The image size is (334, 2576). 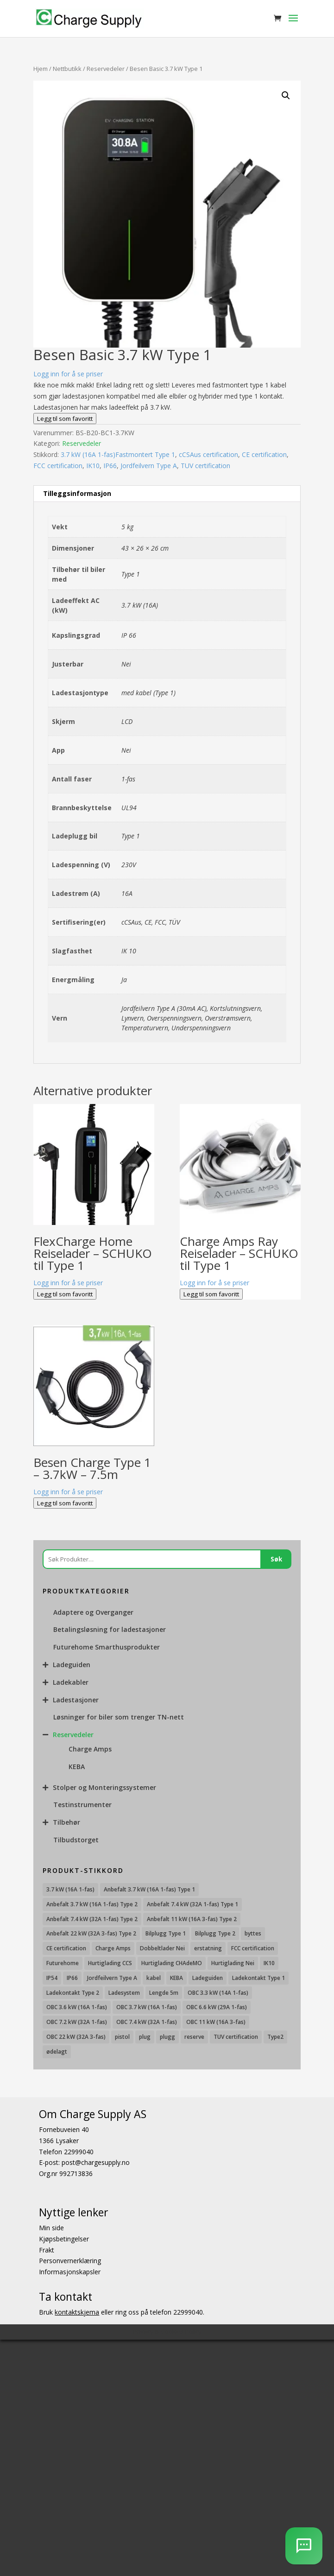 What do you see at coordinates (70, 1682) in the screenshot?
I see `Ladekabler` at bounding box center [70, 1682].